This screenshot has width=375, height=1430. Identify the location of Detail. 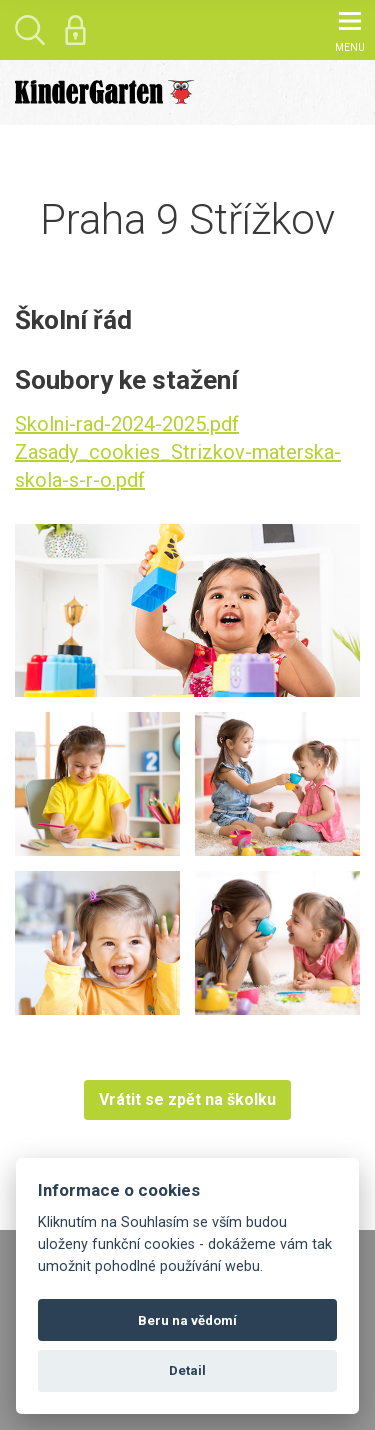
(187, 1370).